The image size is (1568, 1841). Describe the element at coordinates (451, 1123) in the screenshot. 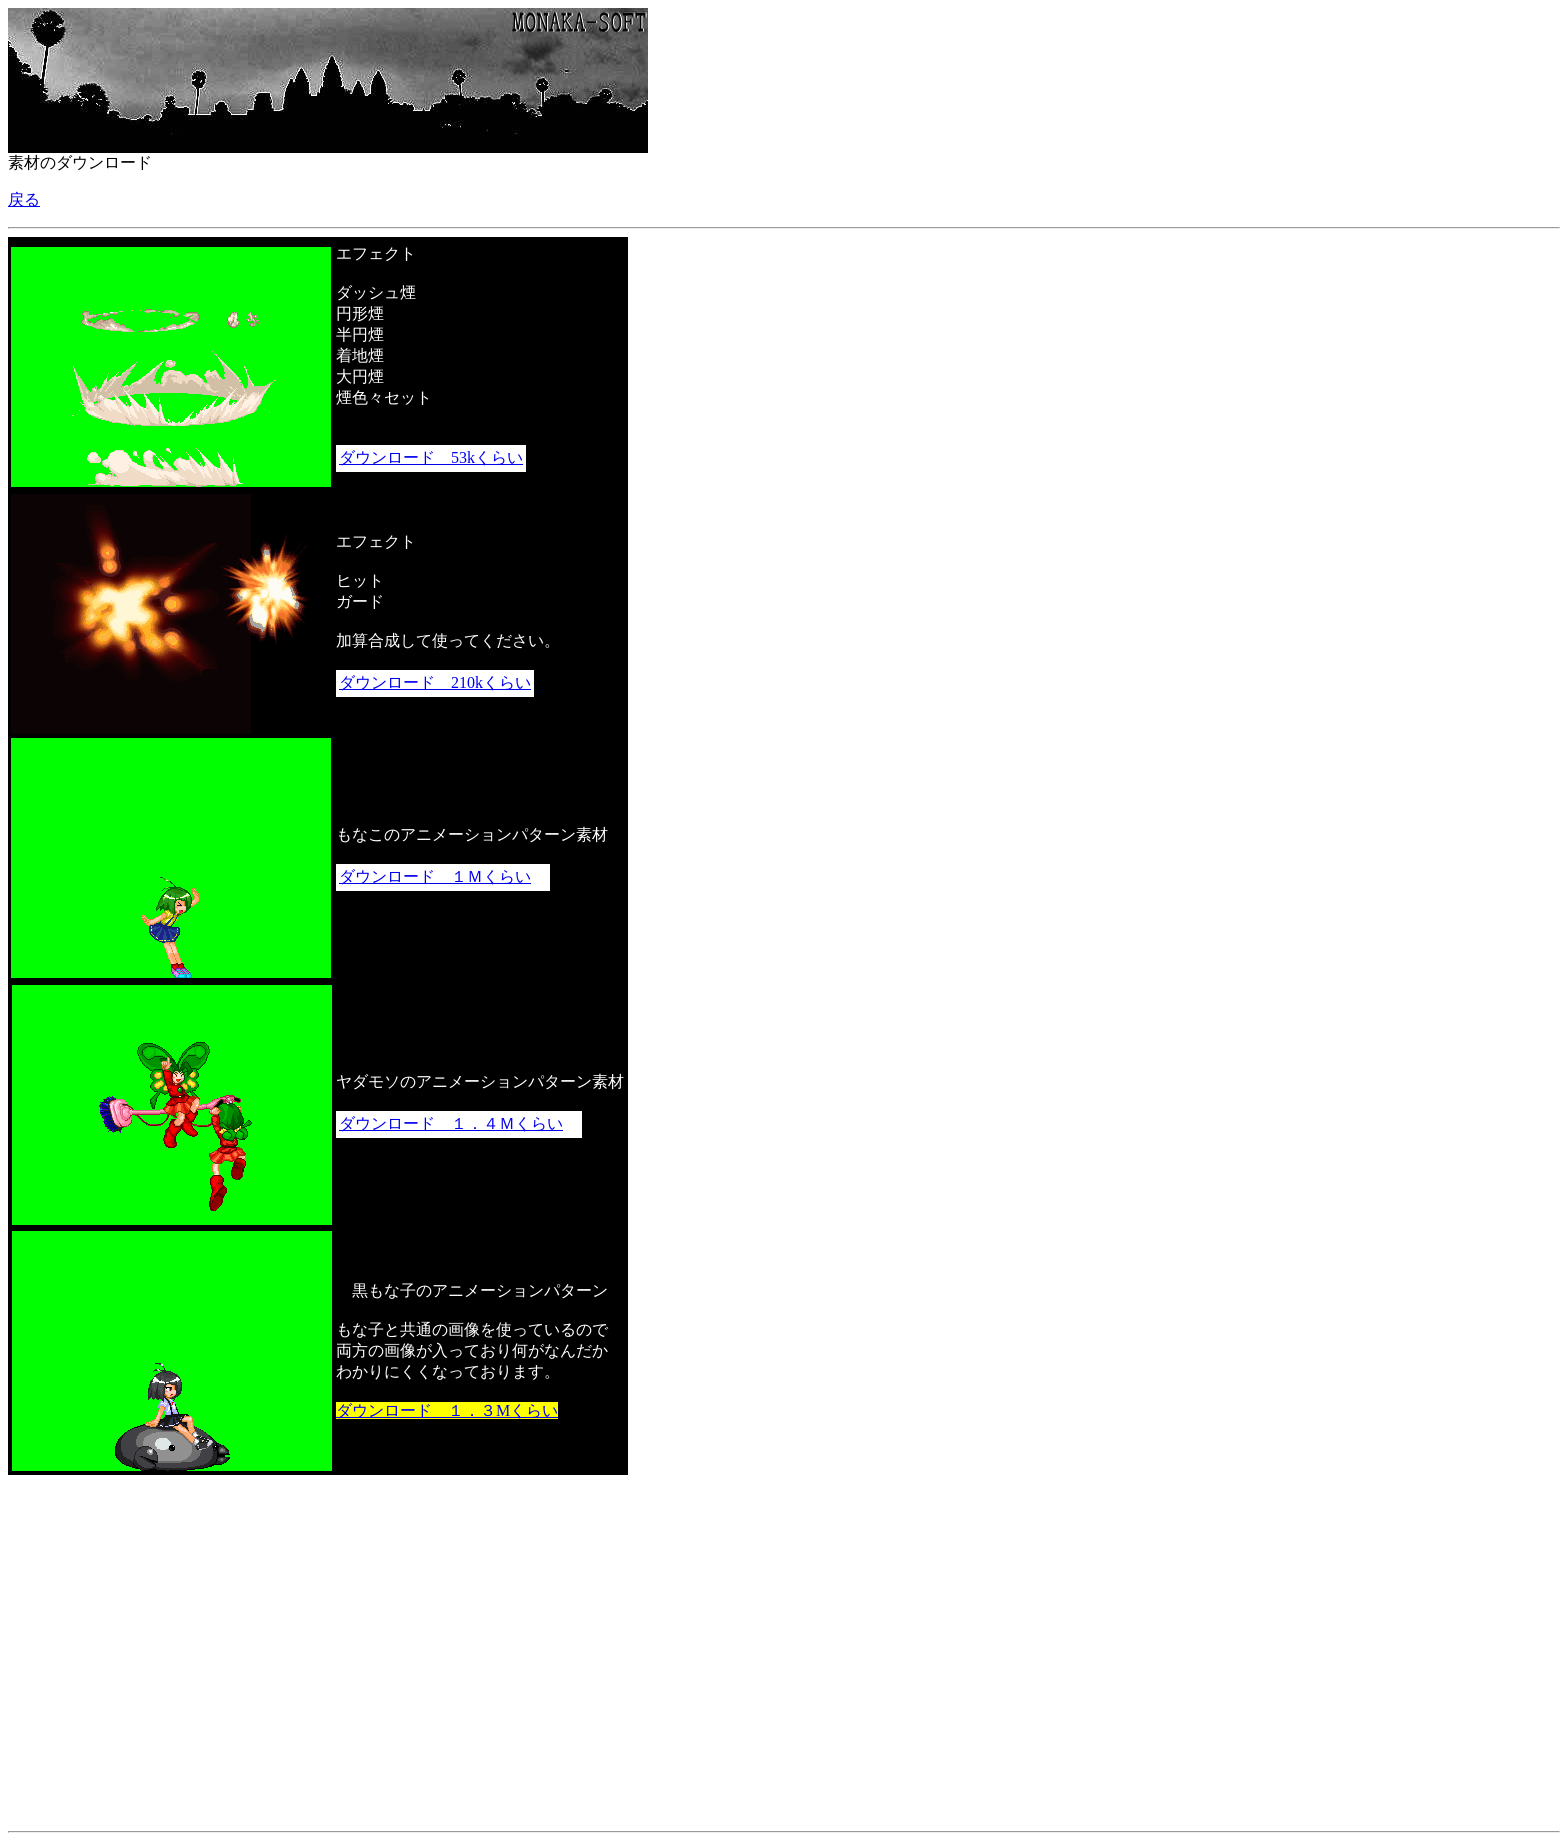

I see `ダウンロード １．４Ｍくらい` at that location.